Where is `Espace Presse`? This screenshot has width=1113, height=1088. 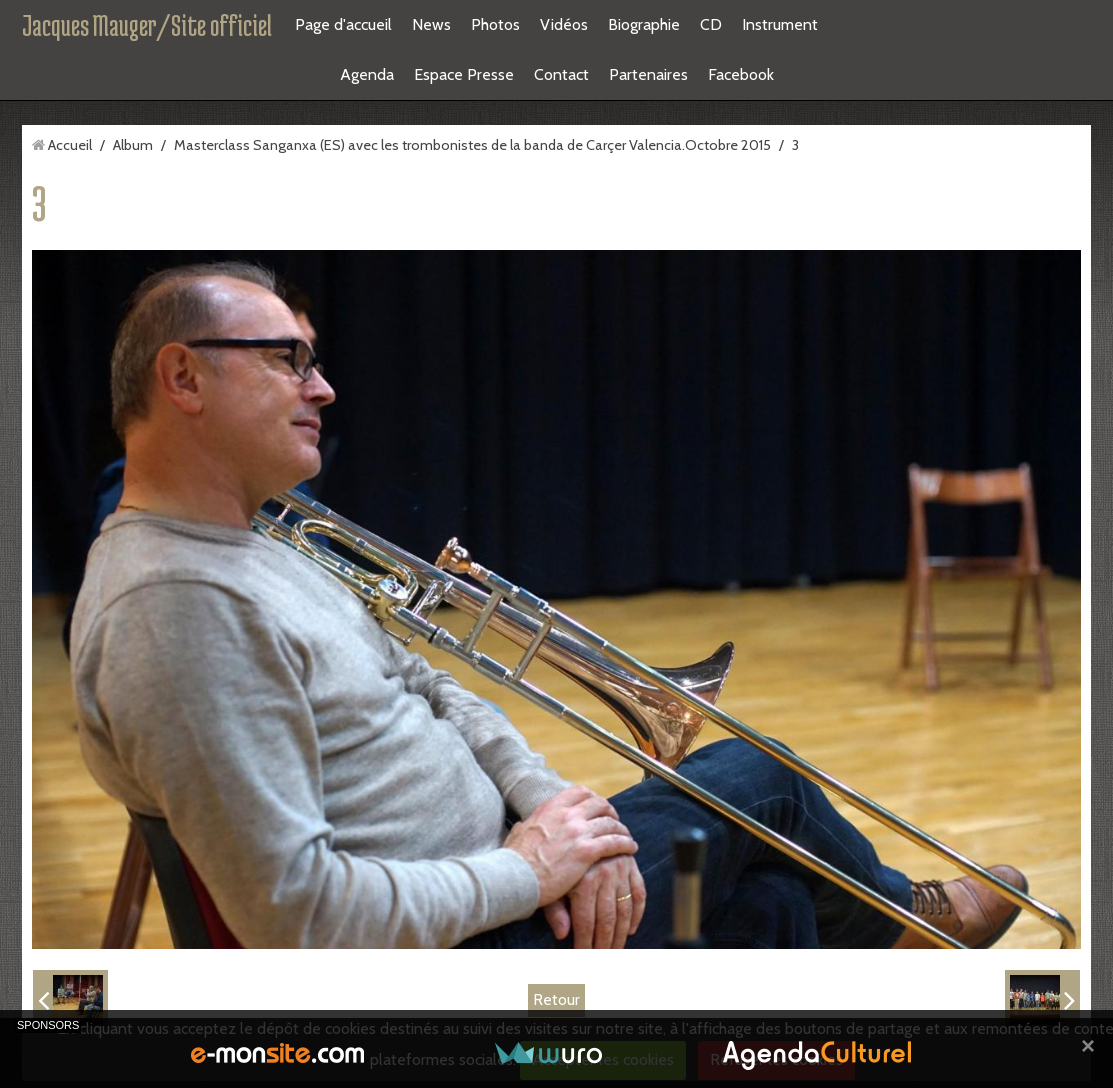 Espace Presse is located at coordinates (464, 74).